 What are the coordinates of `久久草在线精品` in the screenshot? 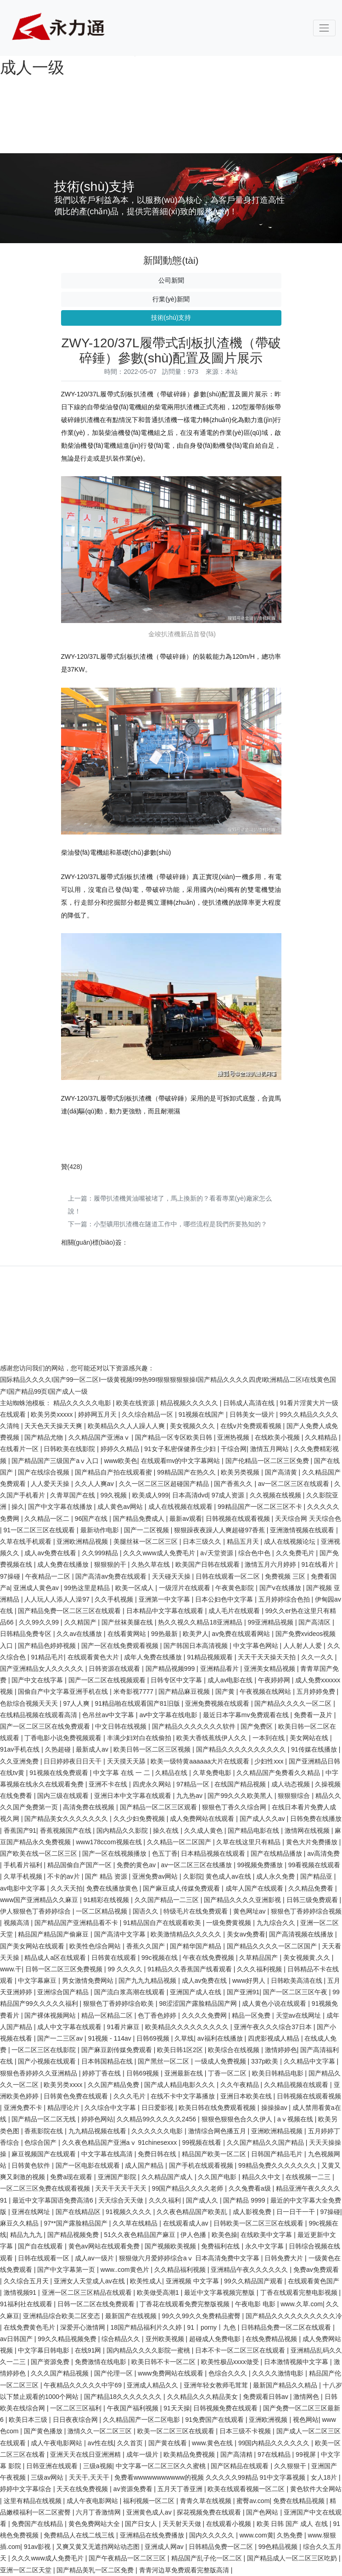 It's located at (135, 2223).